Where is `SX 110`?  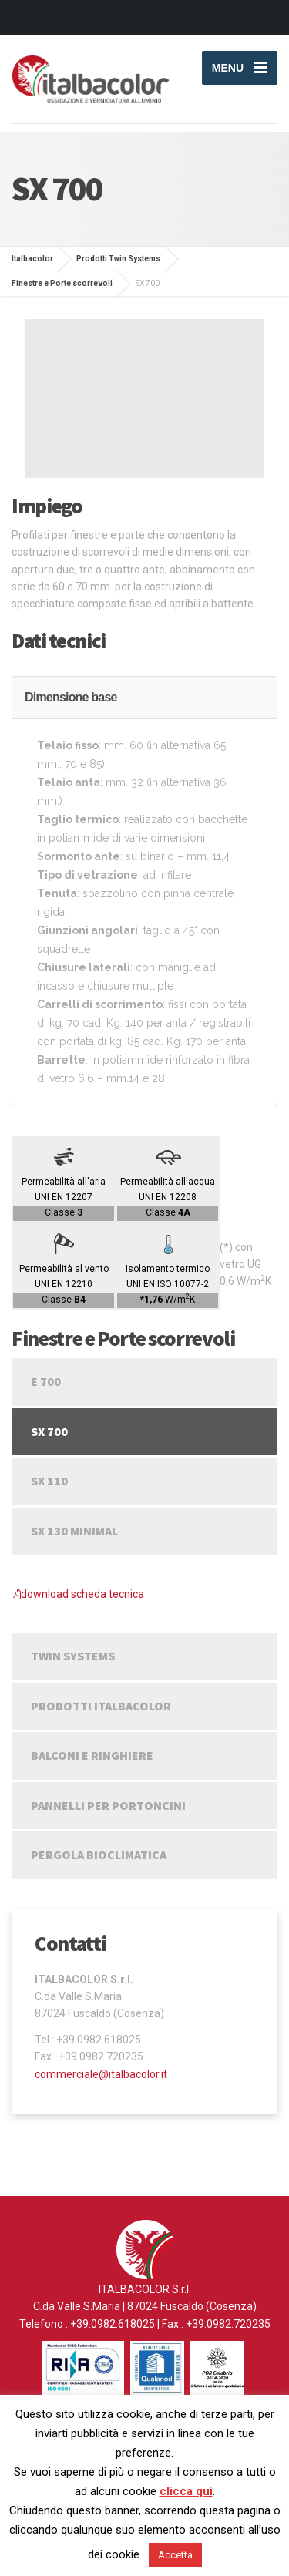 SX 110 is located at coordinates (49, 1480).